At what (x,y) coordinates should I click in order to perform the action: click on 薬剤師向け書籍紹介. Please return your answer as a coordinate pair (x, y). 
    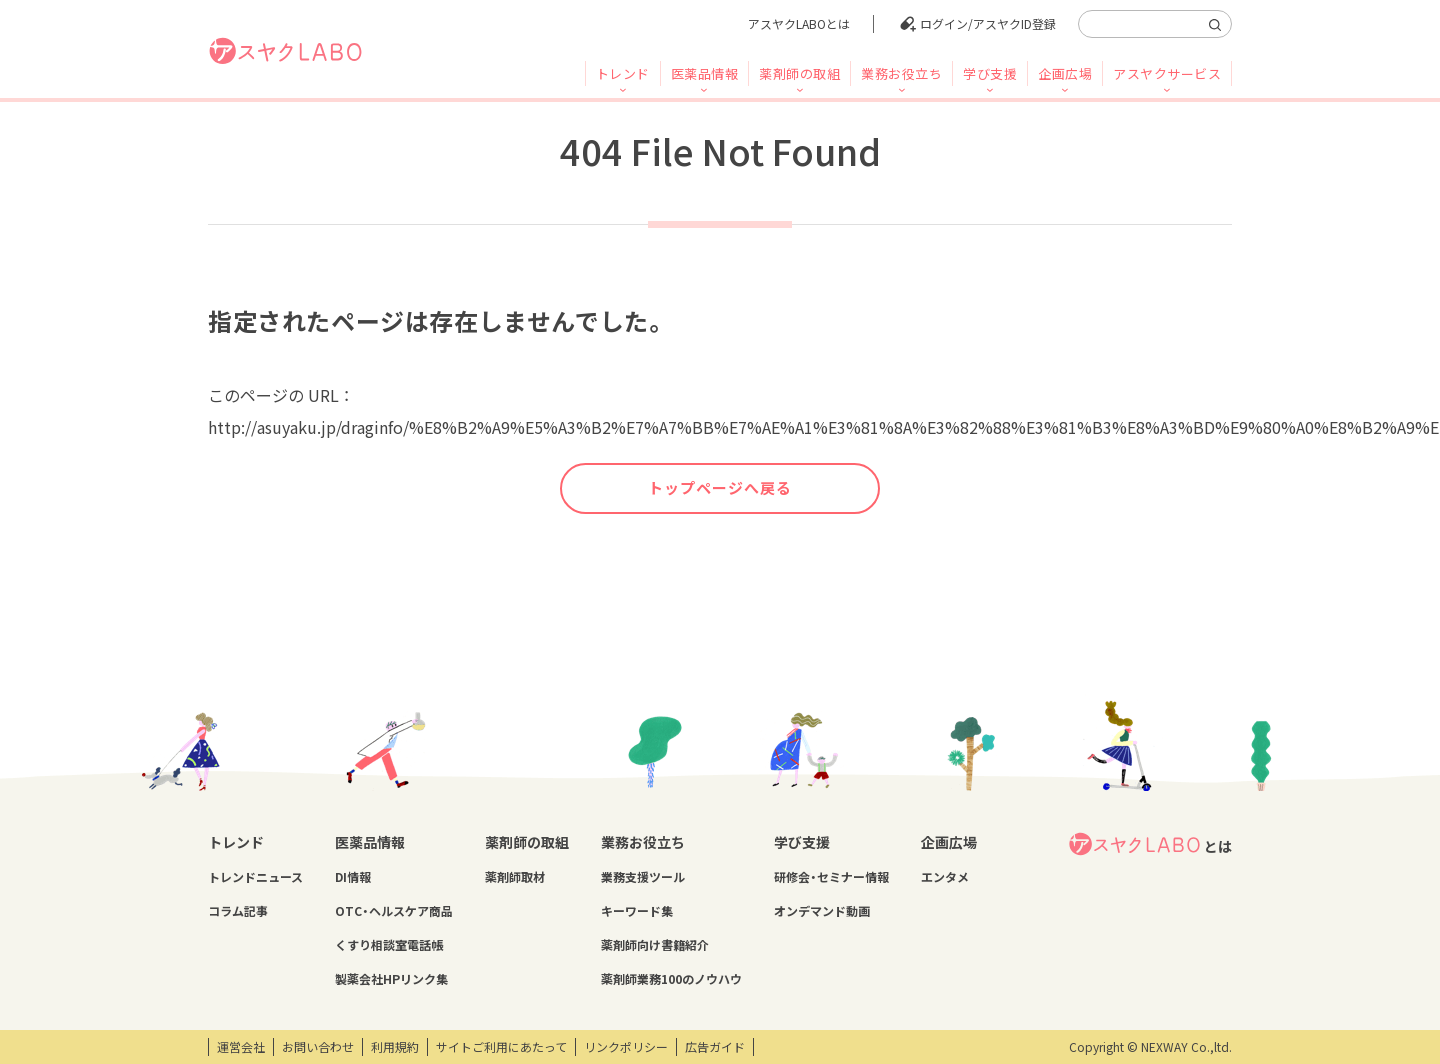
    Looking at the image, I should click on (655, 945).